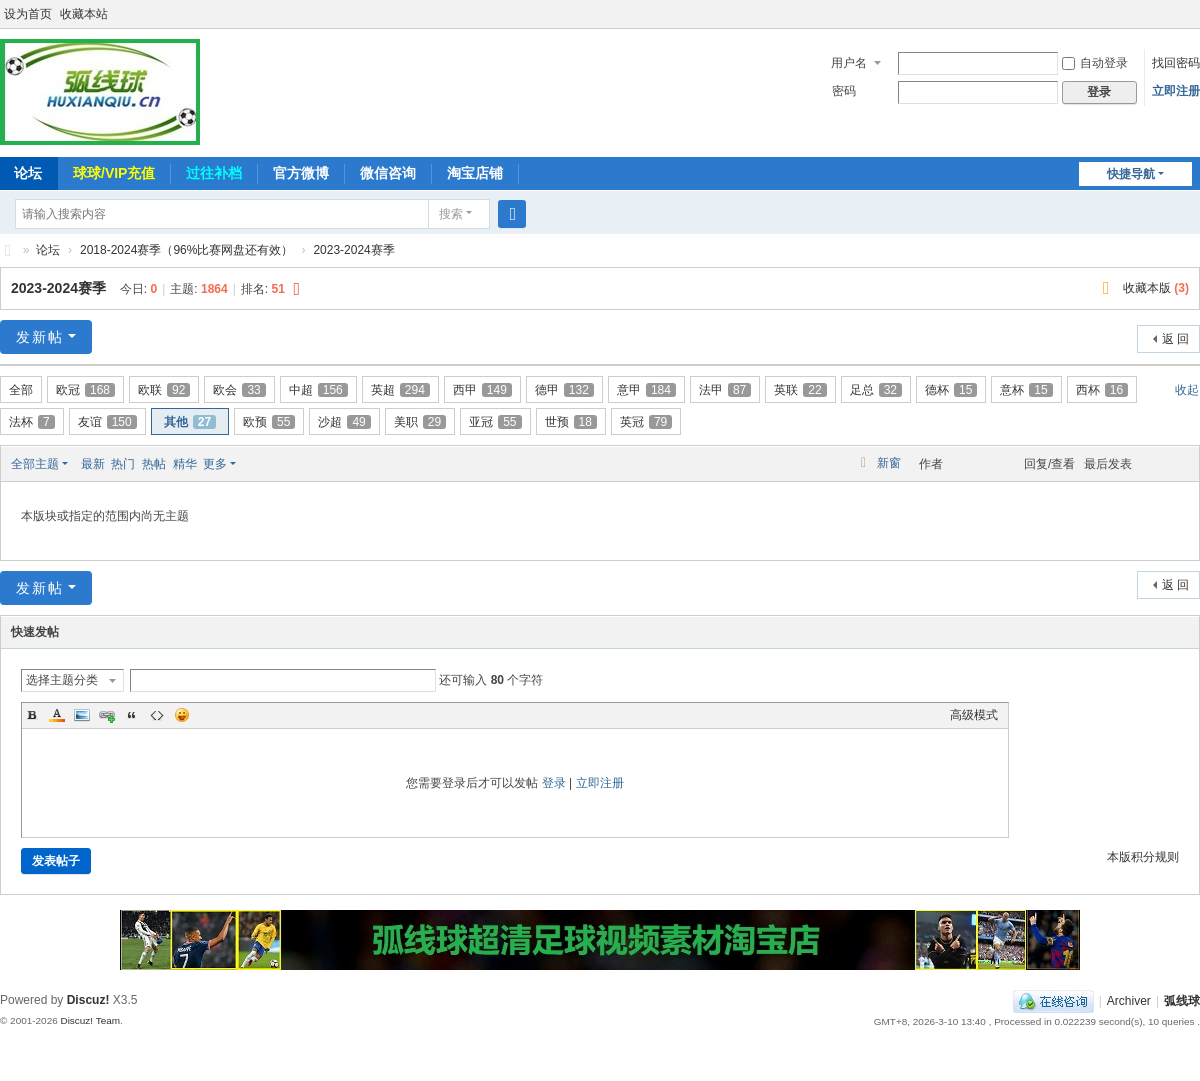 The image size is (1200, 1081). Describe the element at coordinates (849, 63) in the screenshot. I see `用户名` at that location.